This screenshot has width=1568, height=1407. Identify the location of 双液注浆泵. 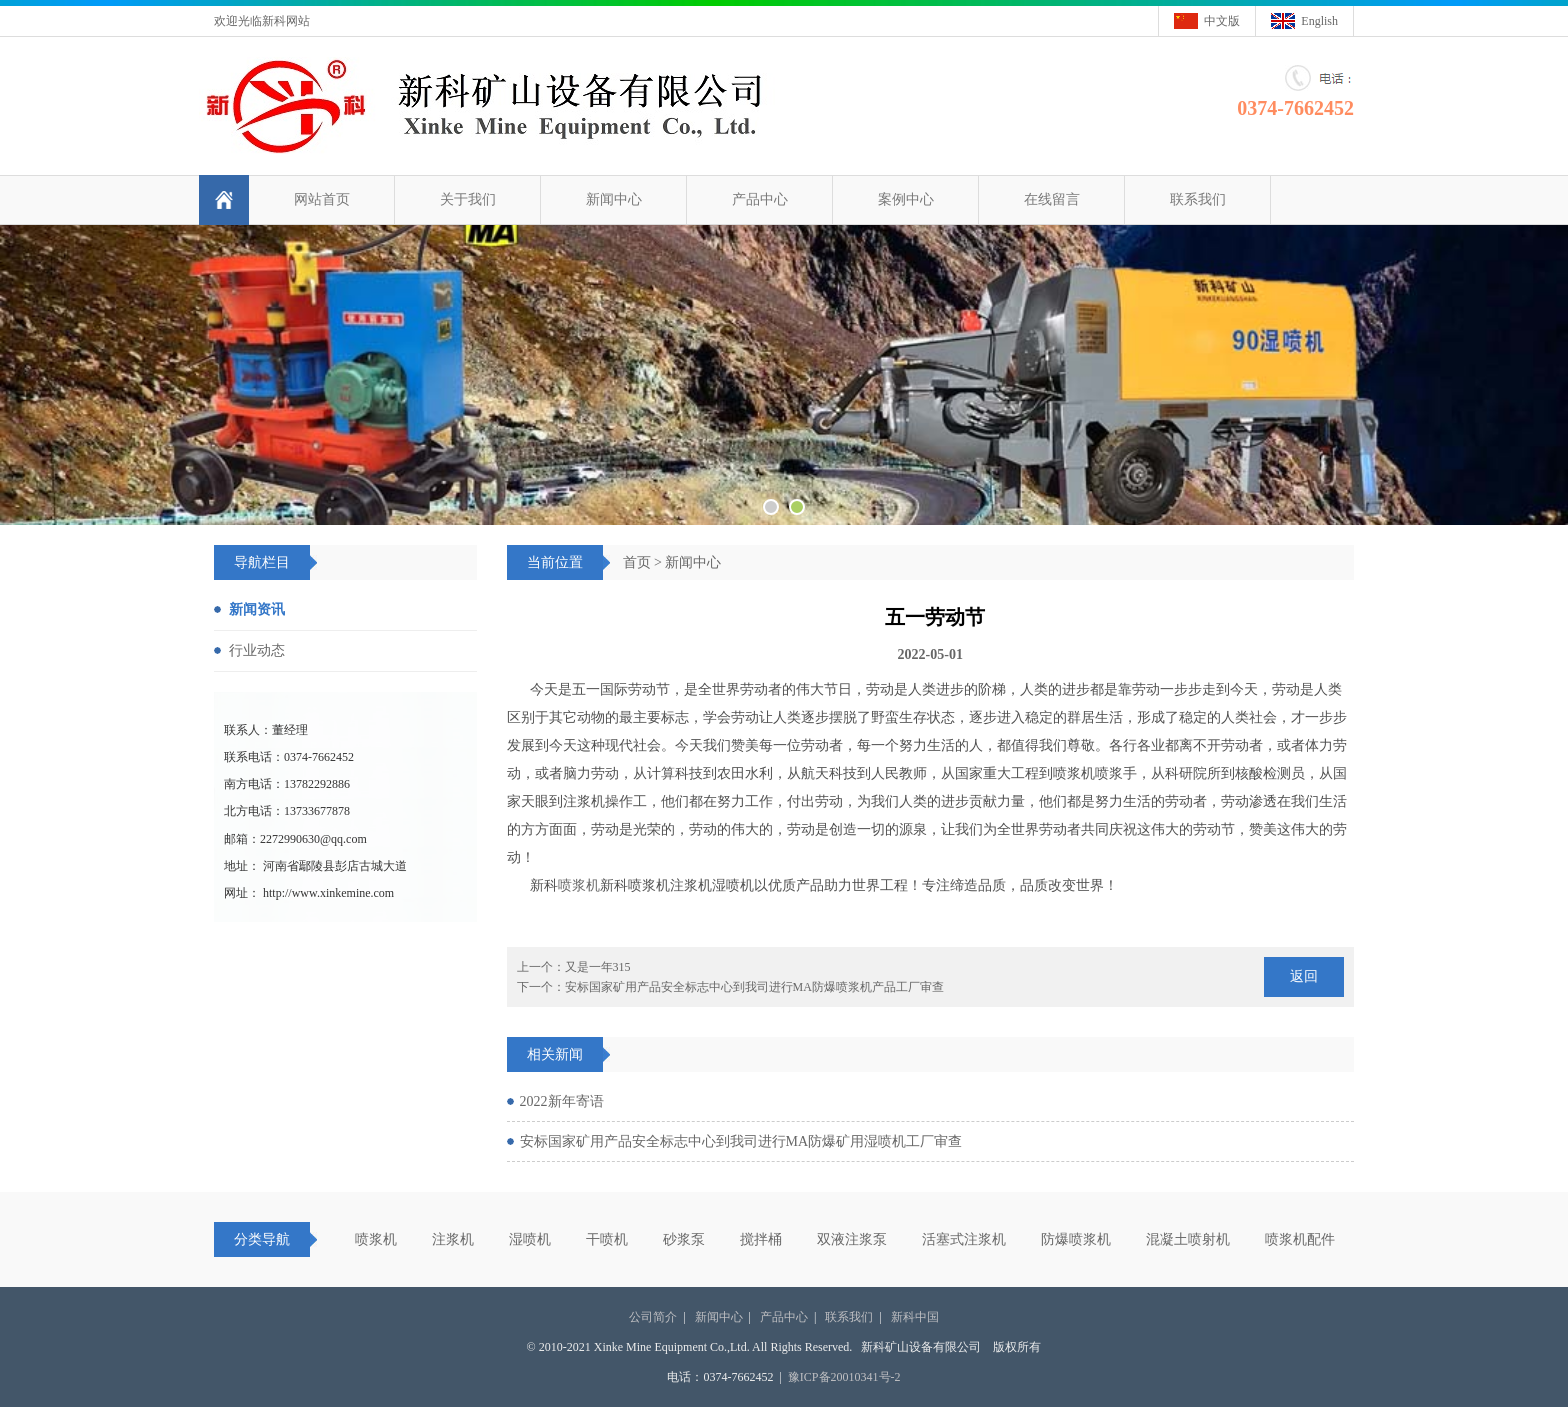
(852, 1239).